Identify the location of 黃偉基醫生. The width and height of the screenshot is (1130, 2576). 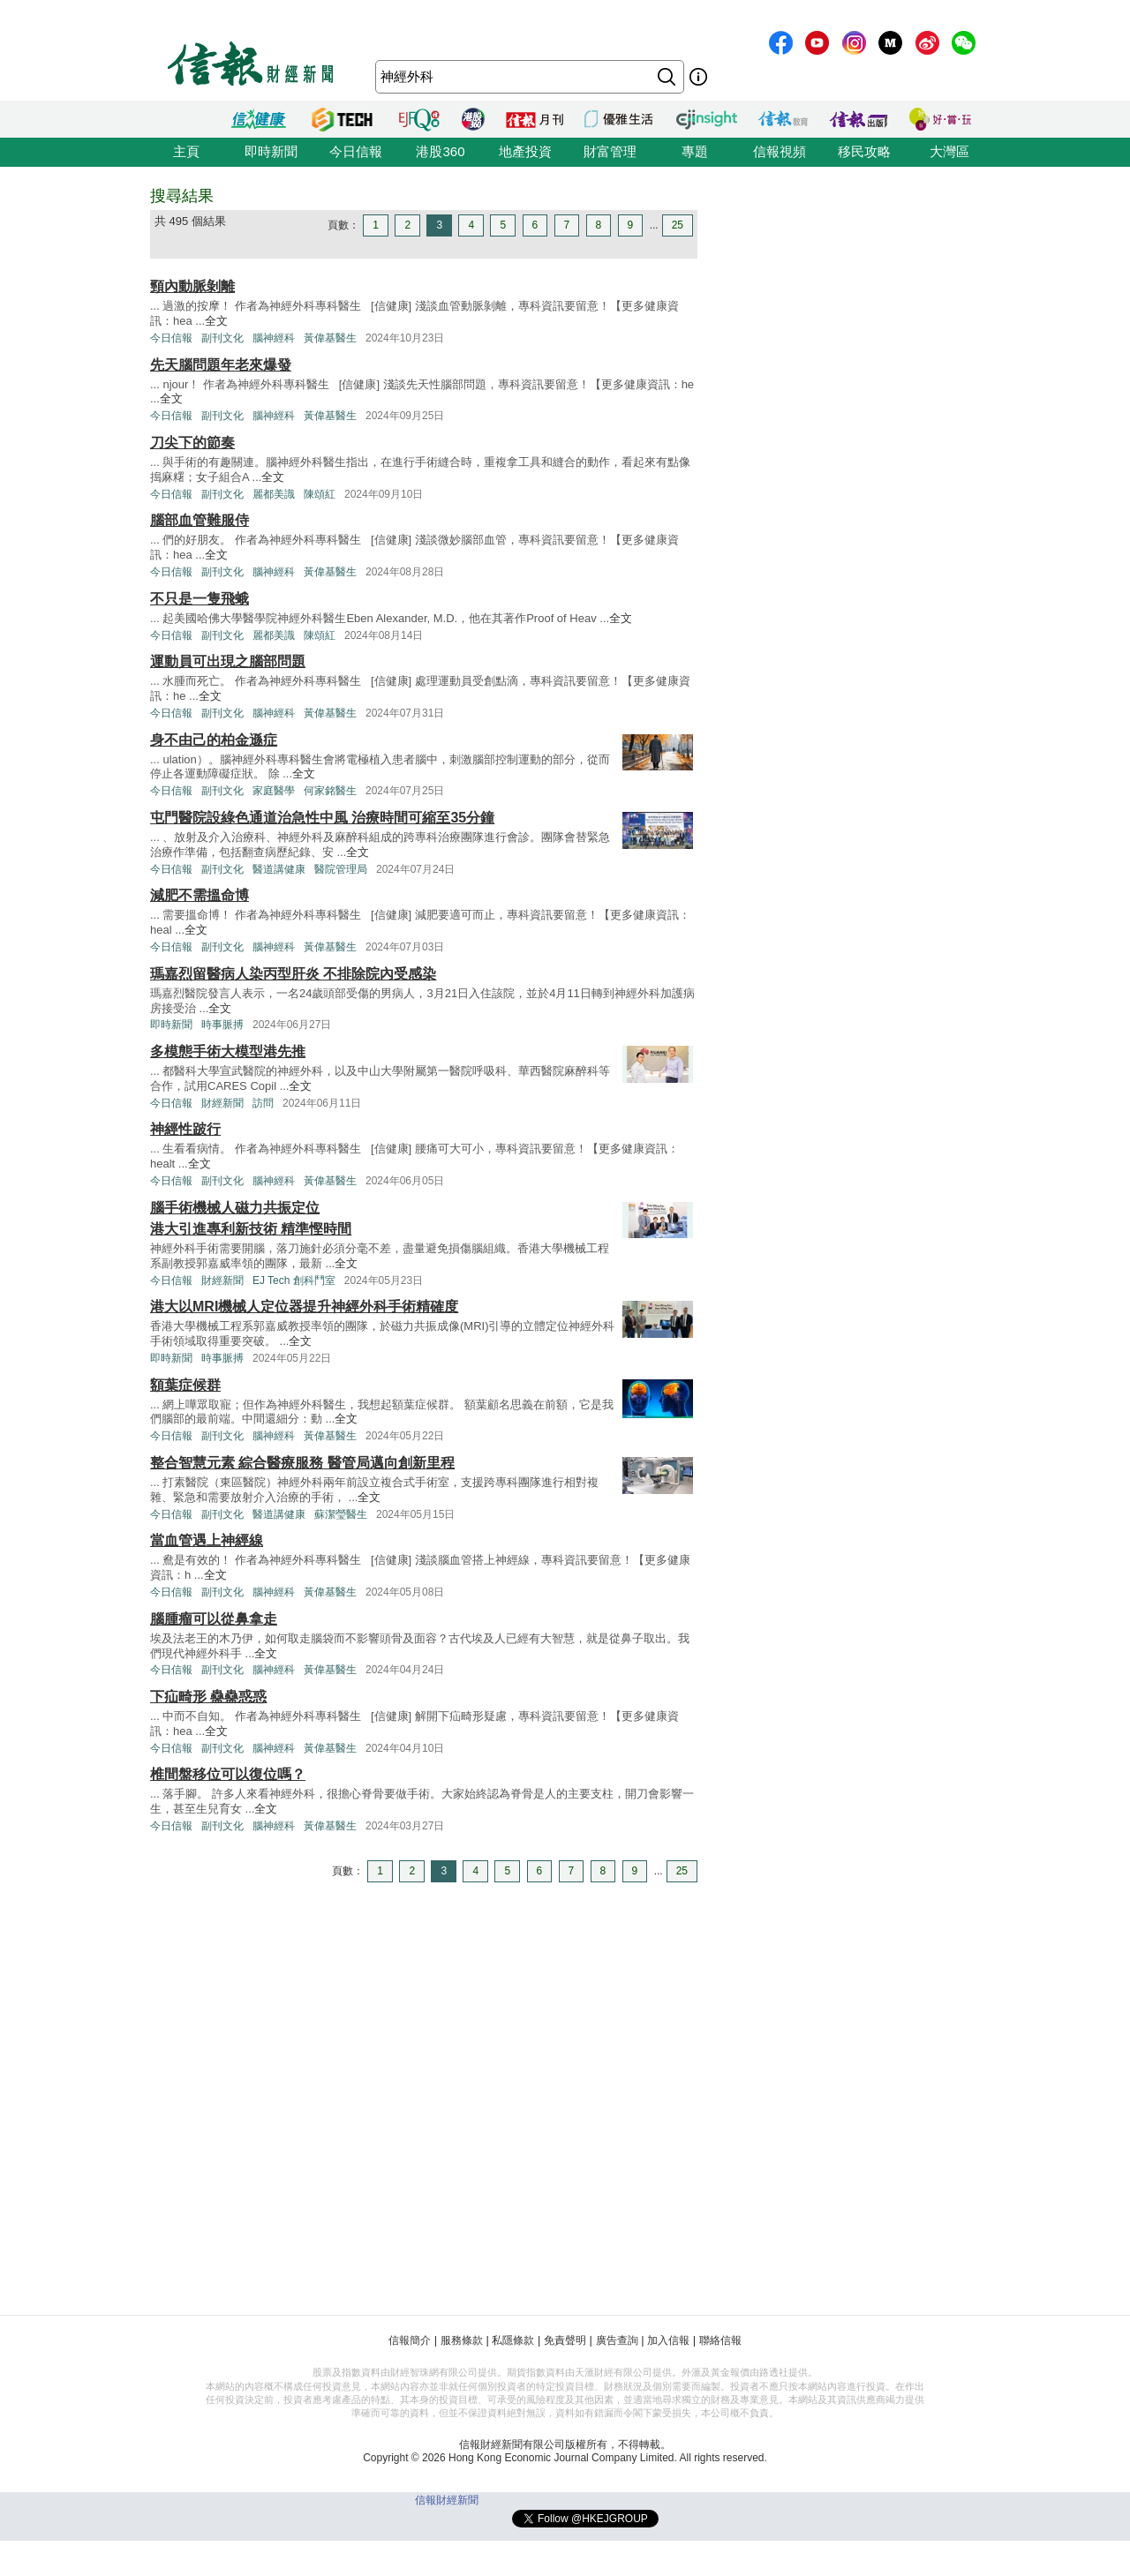
(330, 338).